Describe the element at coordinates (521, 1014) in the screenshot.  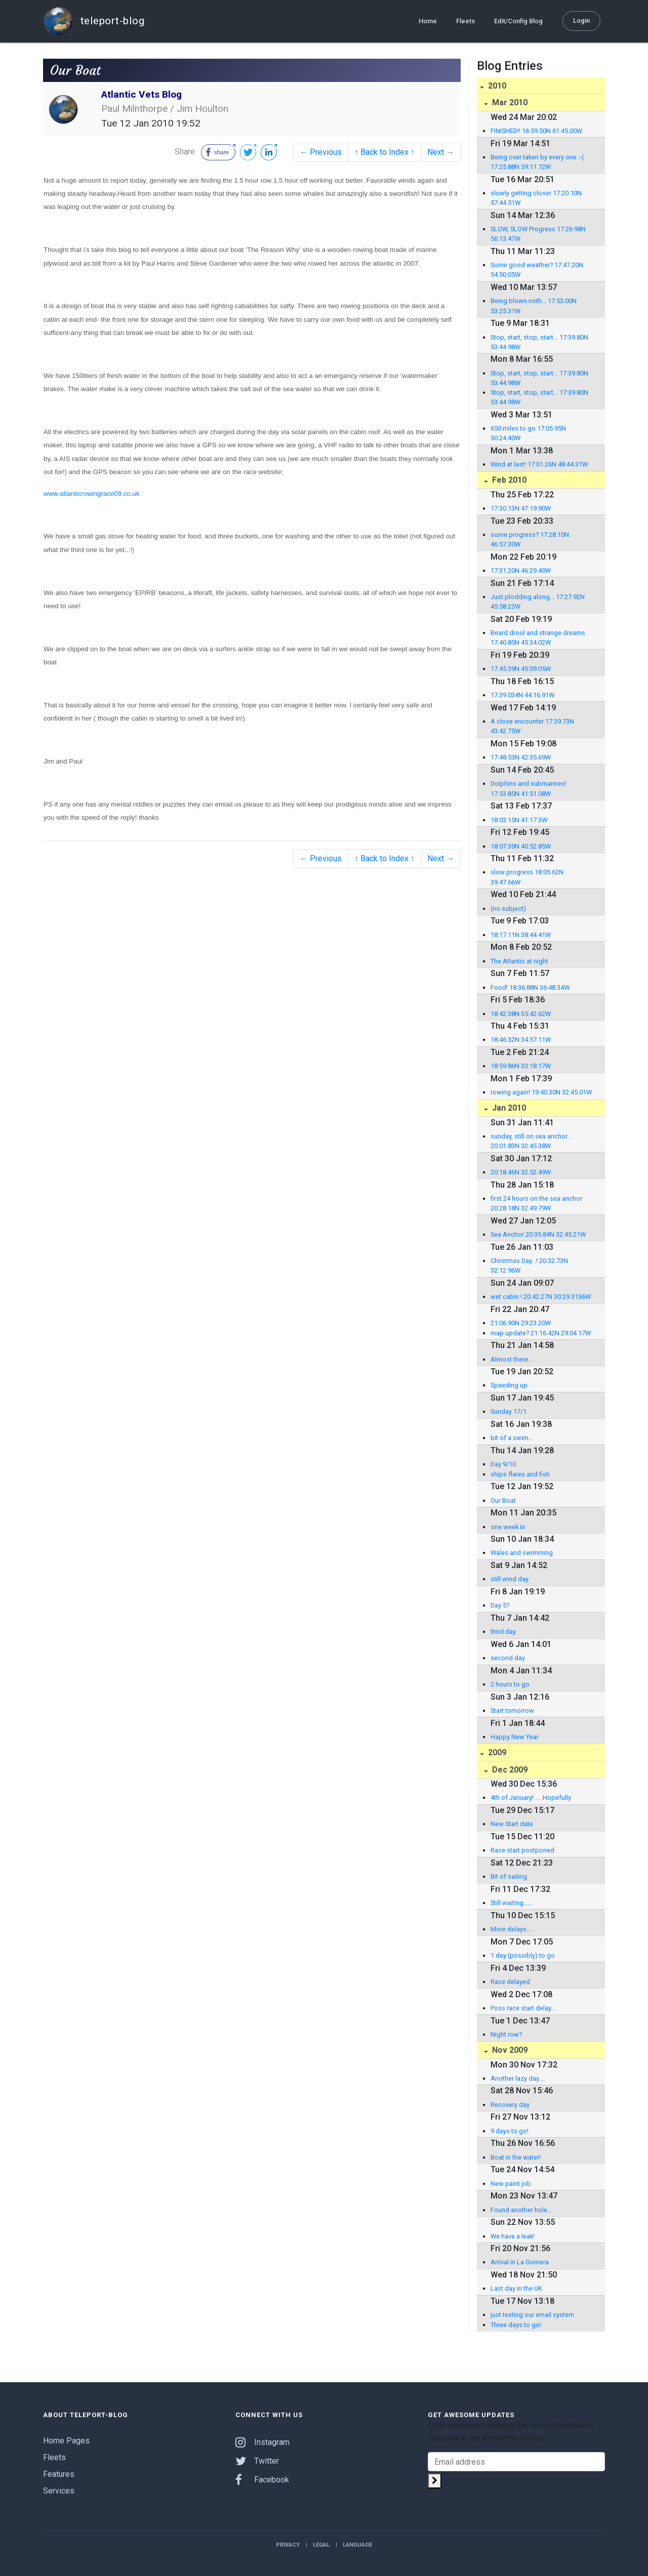
I see `18:42.38N 35:42.62W` at that location.